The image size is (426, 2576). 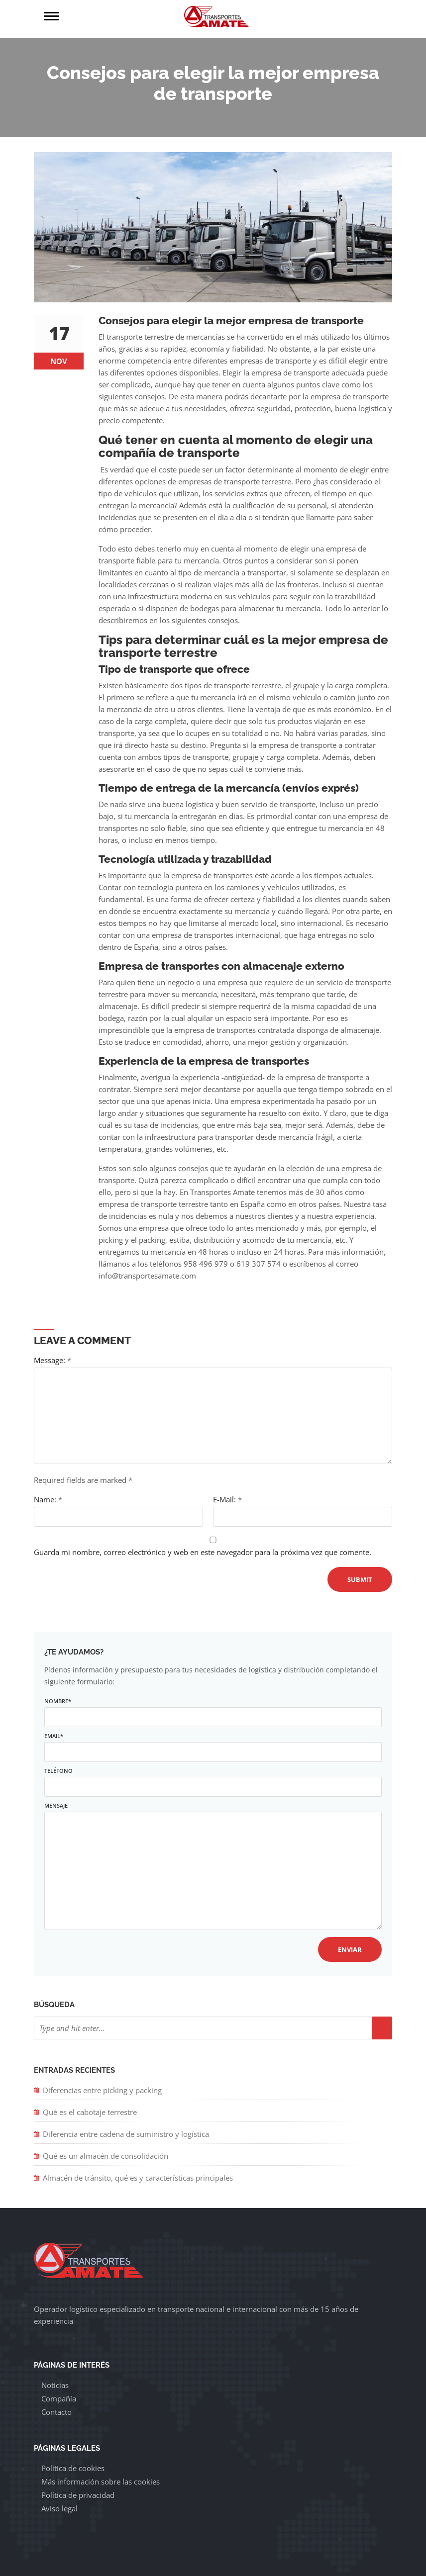 I want to click on Email*, so click(x=213, y=1743).